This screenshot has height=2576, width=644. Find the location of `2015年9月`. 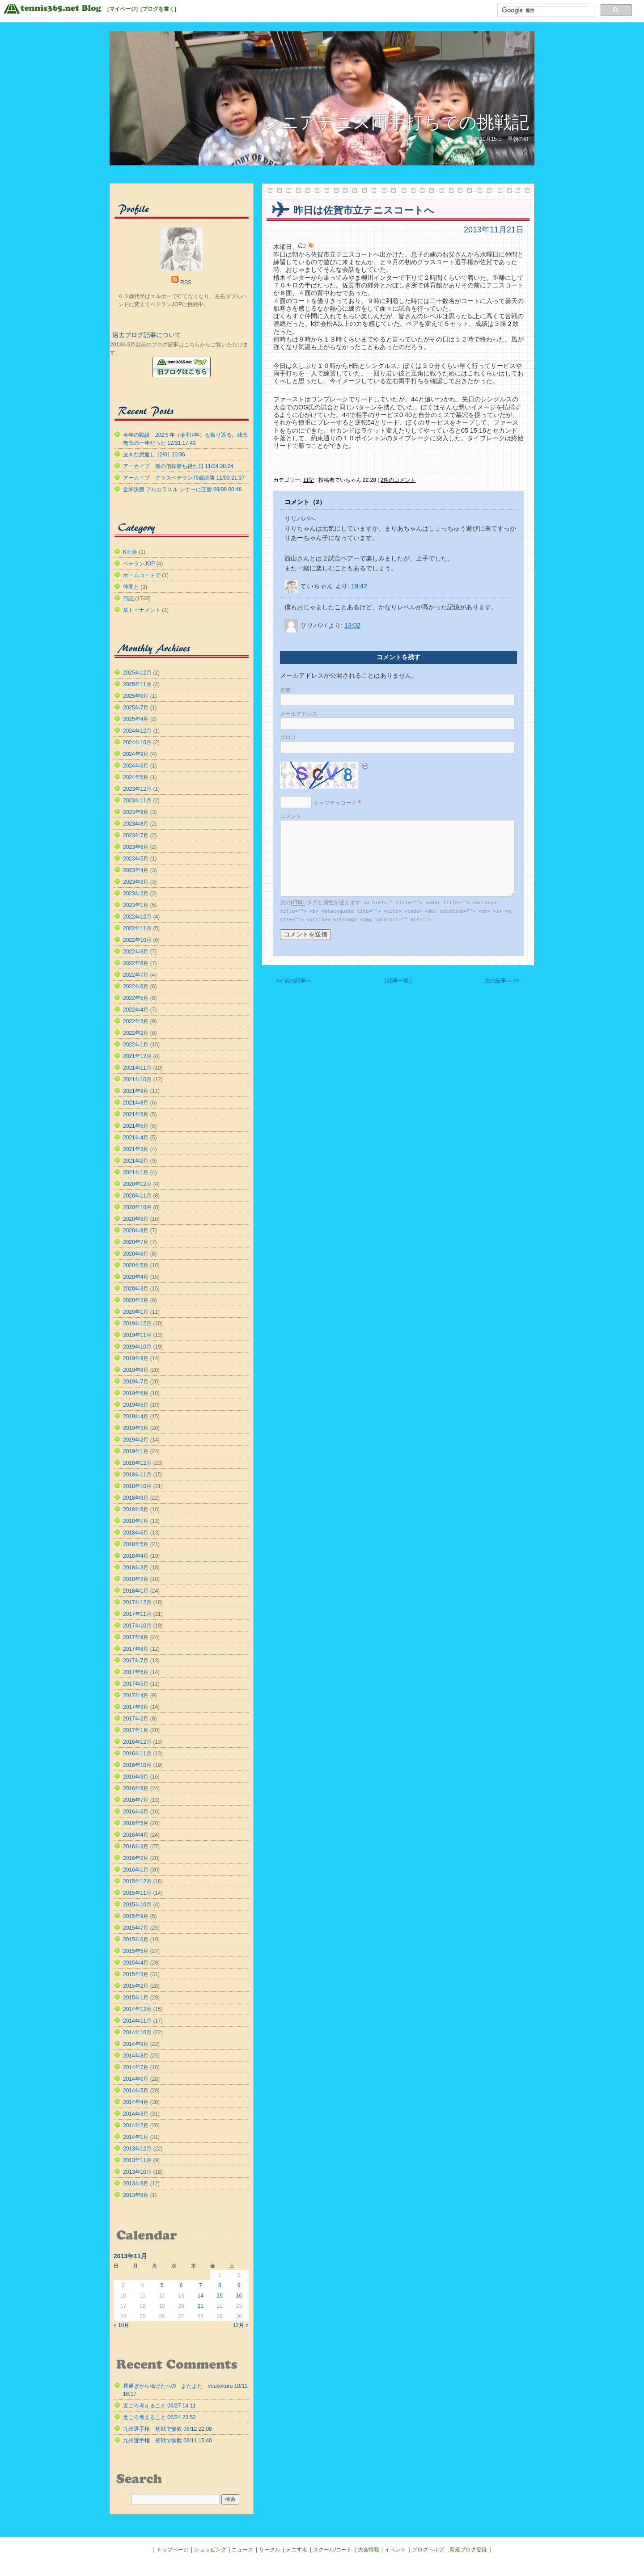

2015年9月 is located at coordinates (135, 1916).